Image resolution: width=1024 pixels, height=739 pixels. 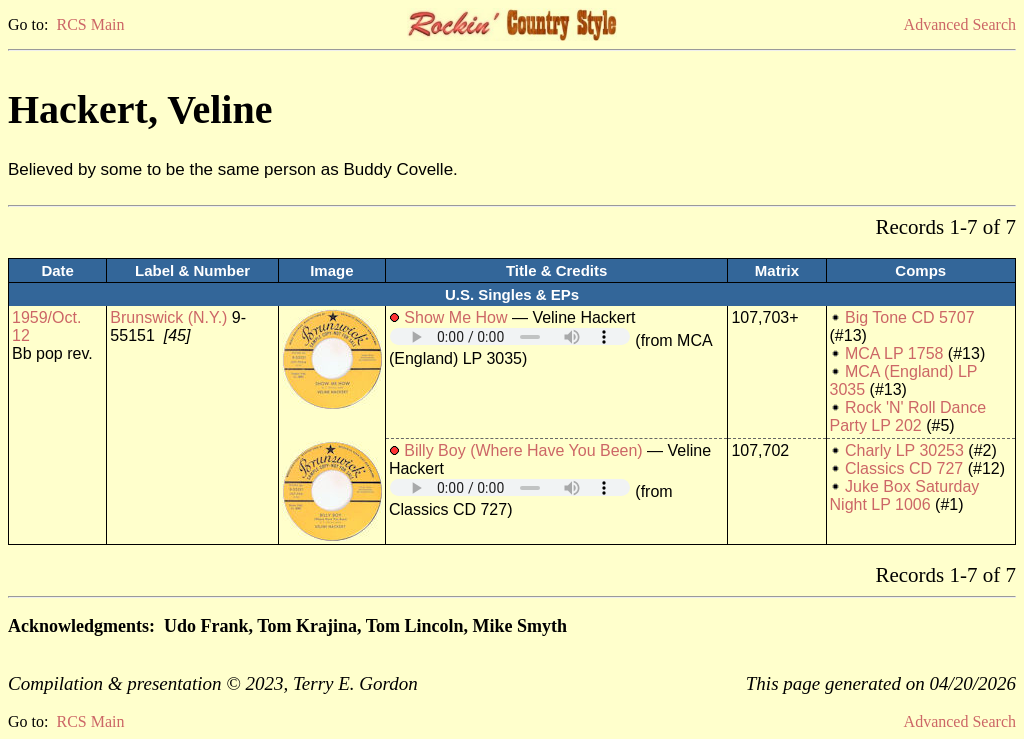 What do you see at coordinates (894, 353) in the screenshot?
I see `MCA LP 1758` at bounding box center [894, 353].